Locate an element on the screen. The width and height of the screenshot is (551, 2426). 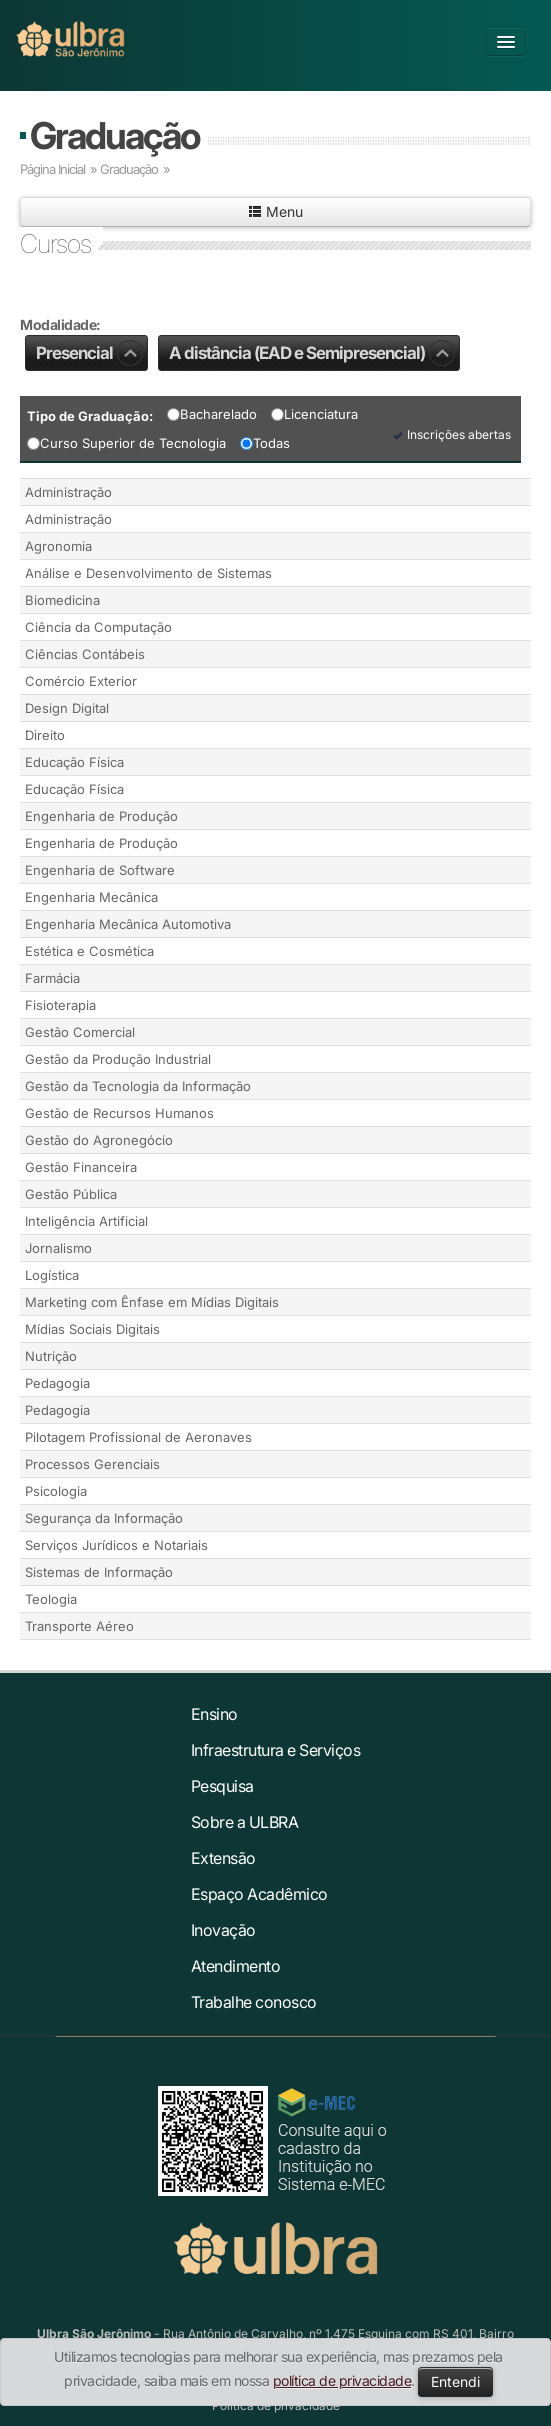
Logística is located at coordinates (52, 1275).